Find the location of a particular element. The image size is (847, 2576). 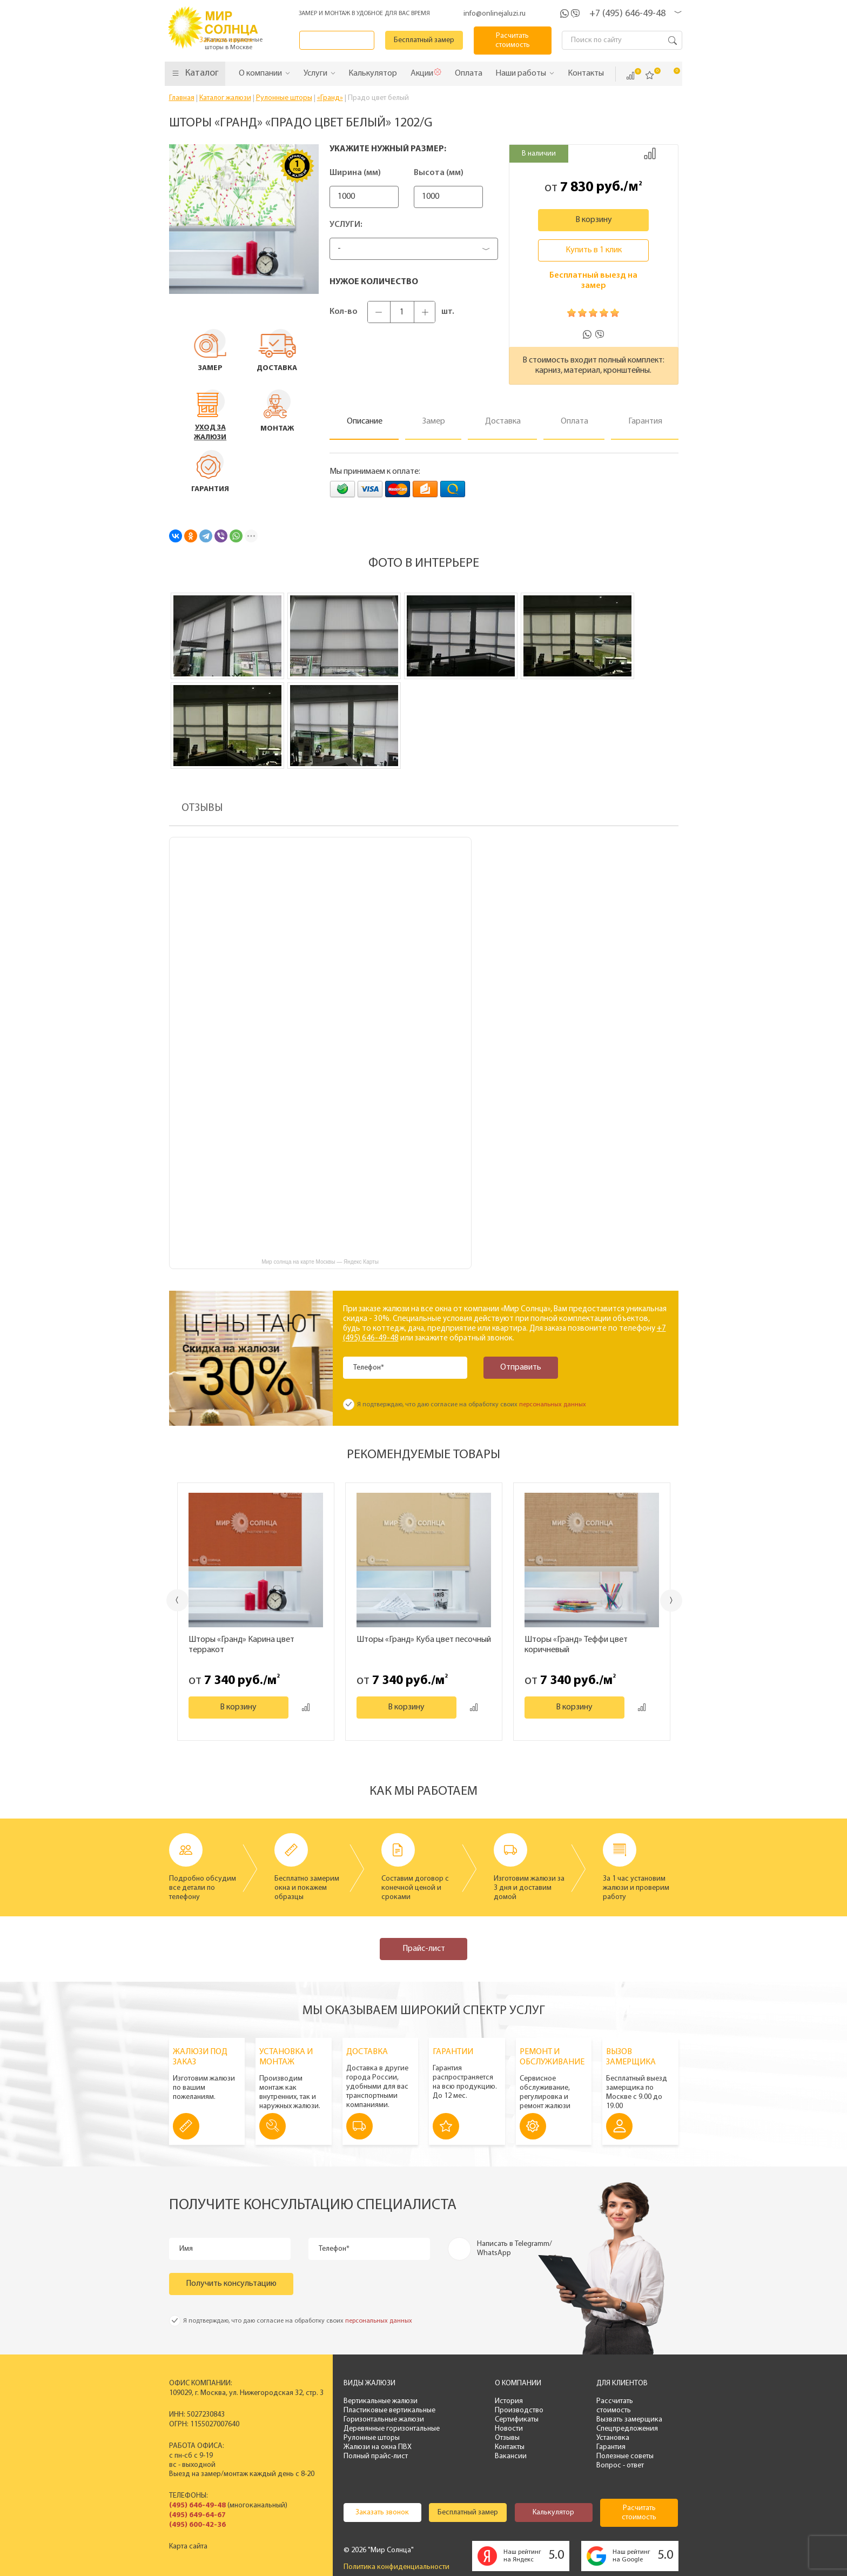

Полезные советы is located at coordinates (625, 2456).